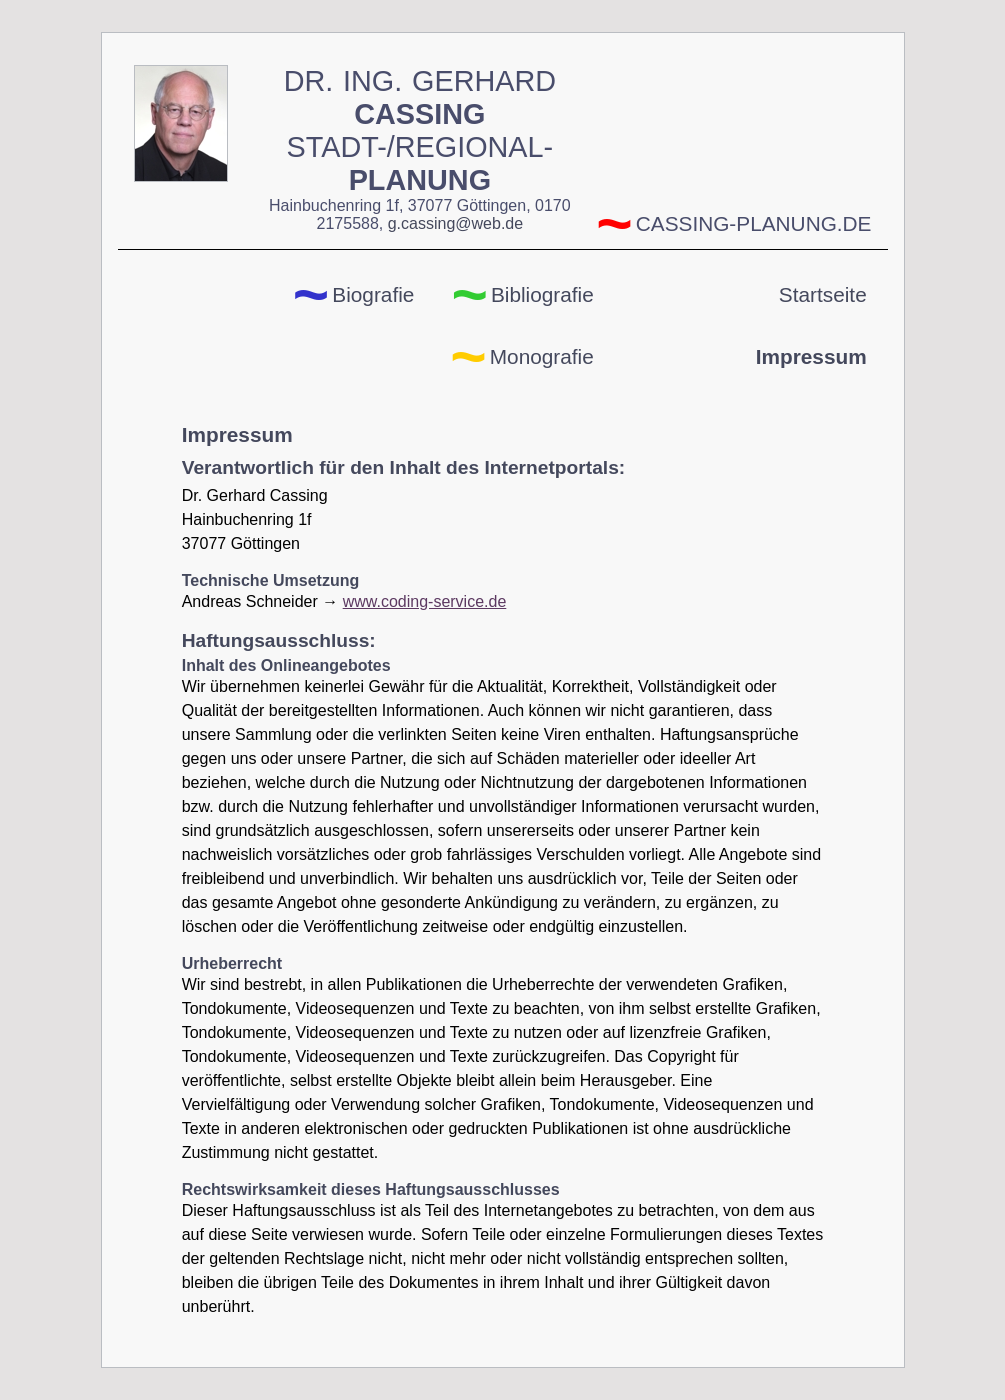  What do you see at coordinates (542, 356) in the screenshot?
I see `Monografie` at bounding box center [542, 356].